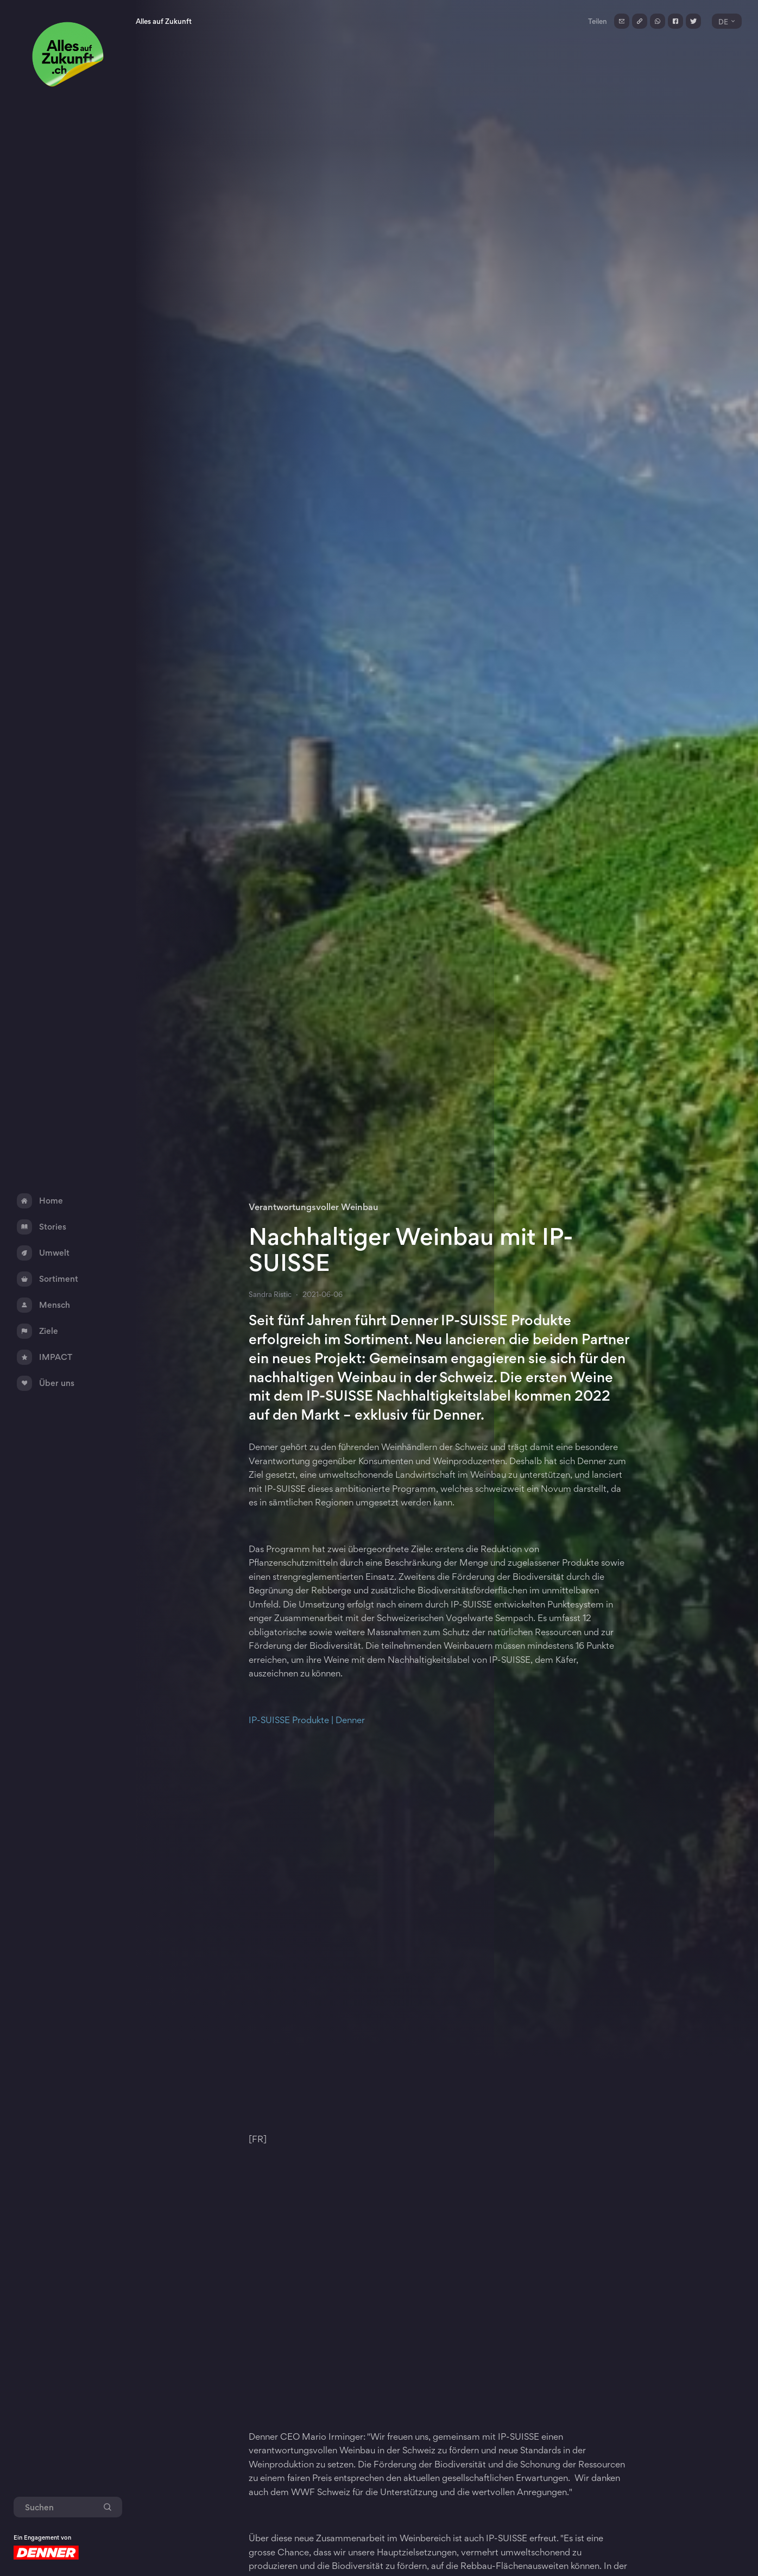 This screenshot has width=758, height=2576. Describe the element at coordinates (307, 1719) in the screenshot. I see `IP-SUISSE Produkte | Denner` at that location.